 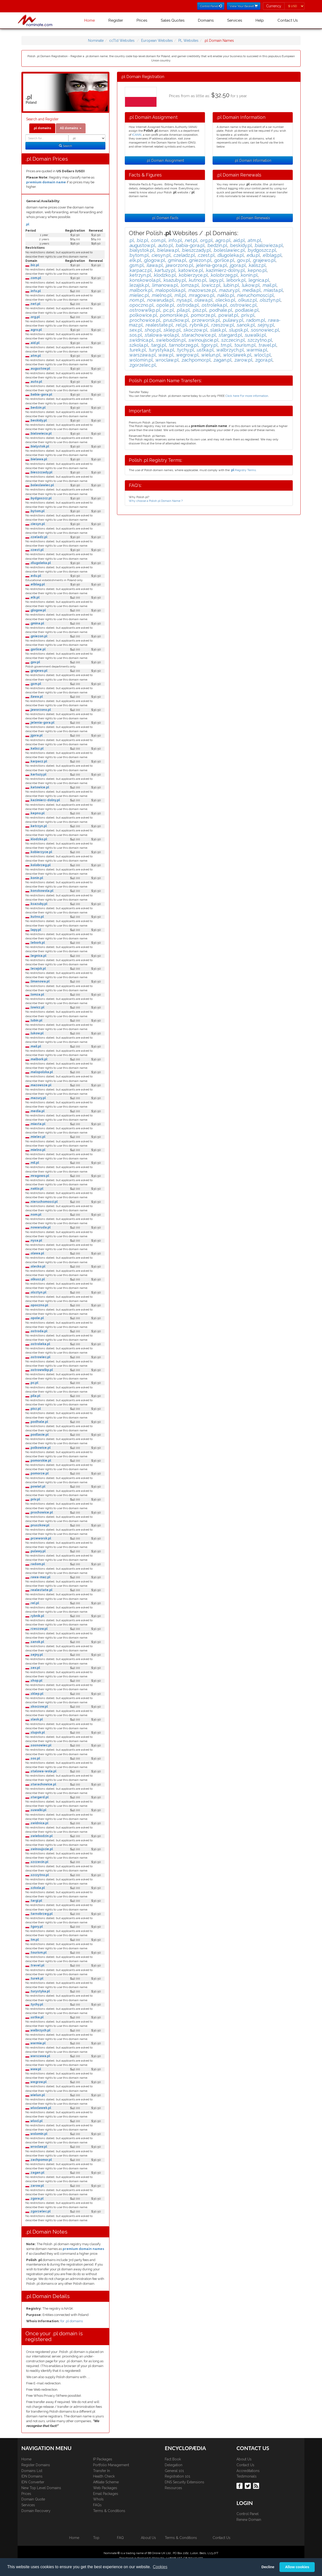 What do you see at coordinates (39, 2056) in the screenshot?
I see `.warszawa.pl` at bounding box center [39, 2056].